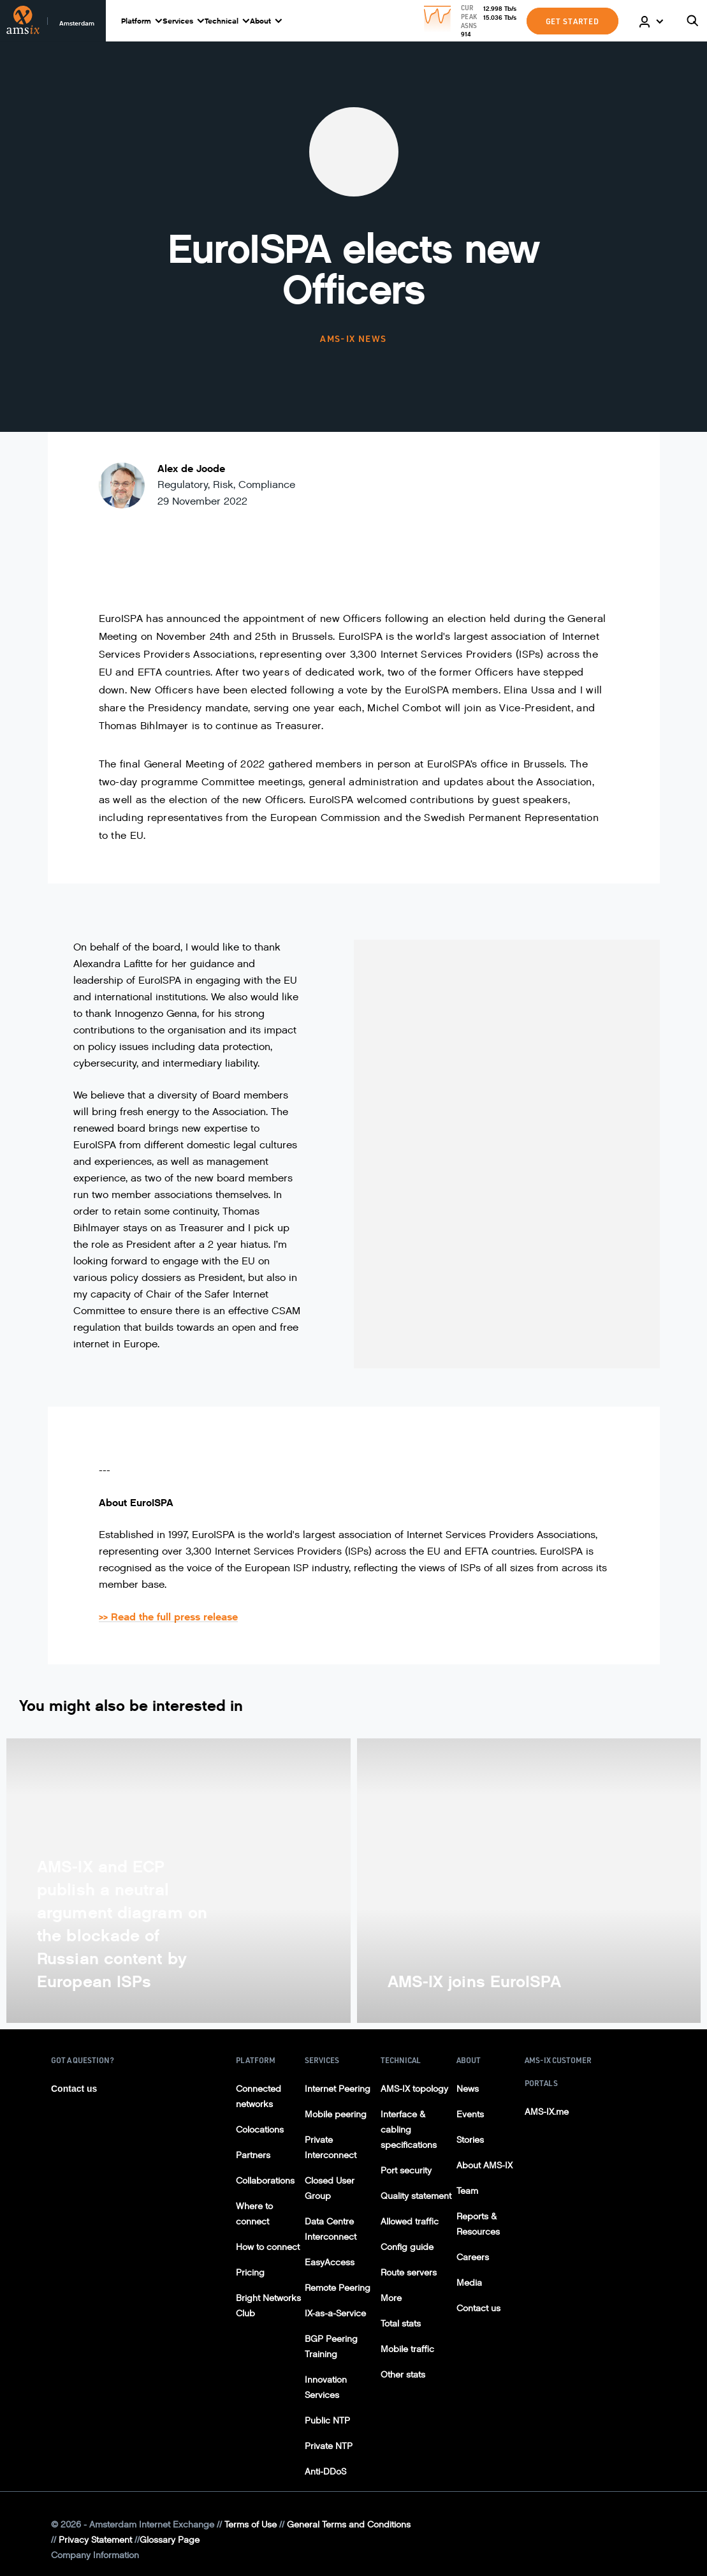 The width and height of the screenshot is (707, 2576). What do you see at coordinates (331, 2346) in the screenshot?
I see `BGP Peering Training` at bounding box center [331, 2346].